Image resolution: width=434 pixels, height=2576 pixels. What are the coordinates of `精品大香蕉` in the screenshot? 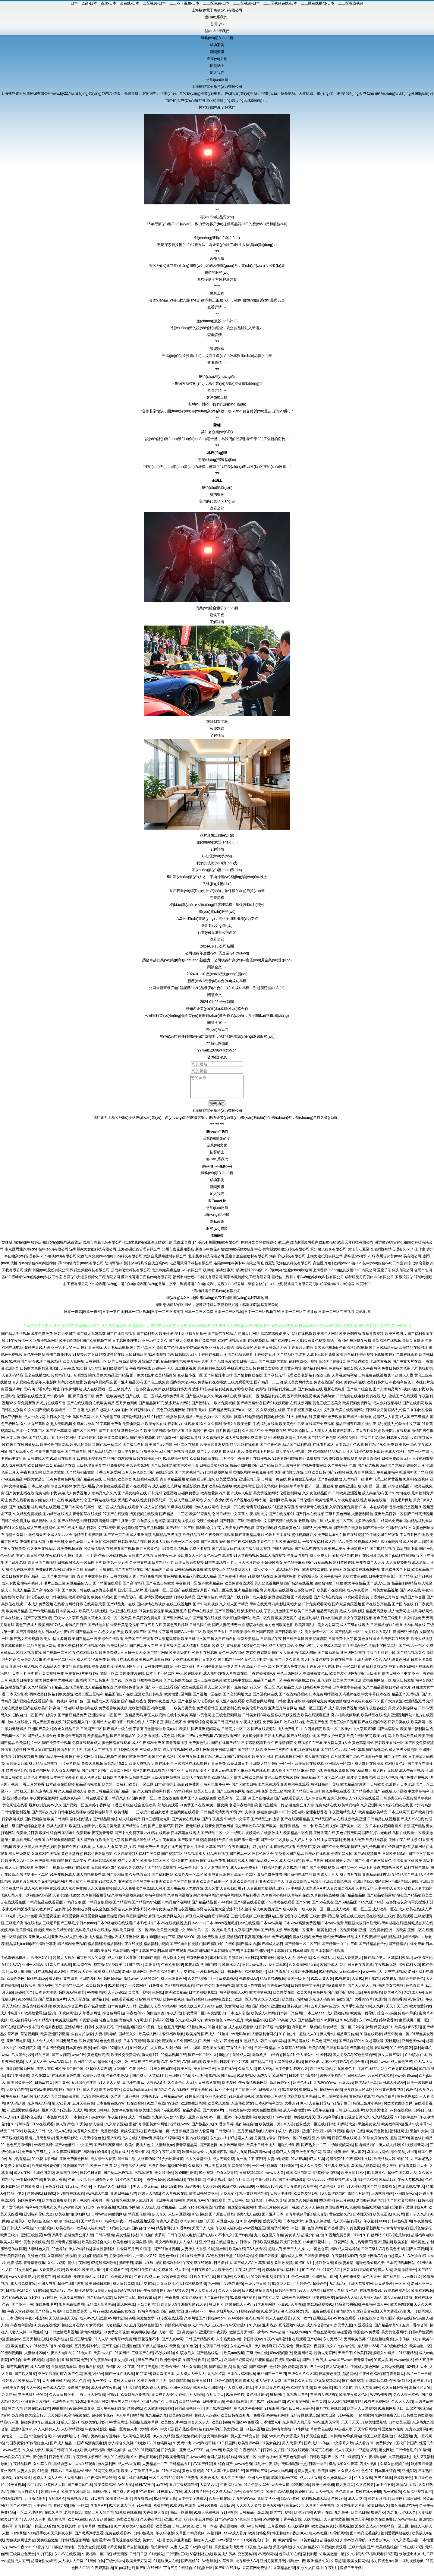 It's located at (192, 2115).